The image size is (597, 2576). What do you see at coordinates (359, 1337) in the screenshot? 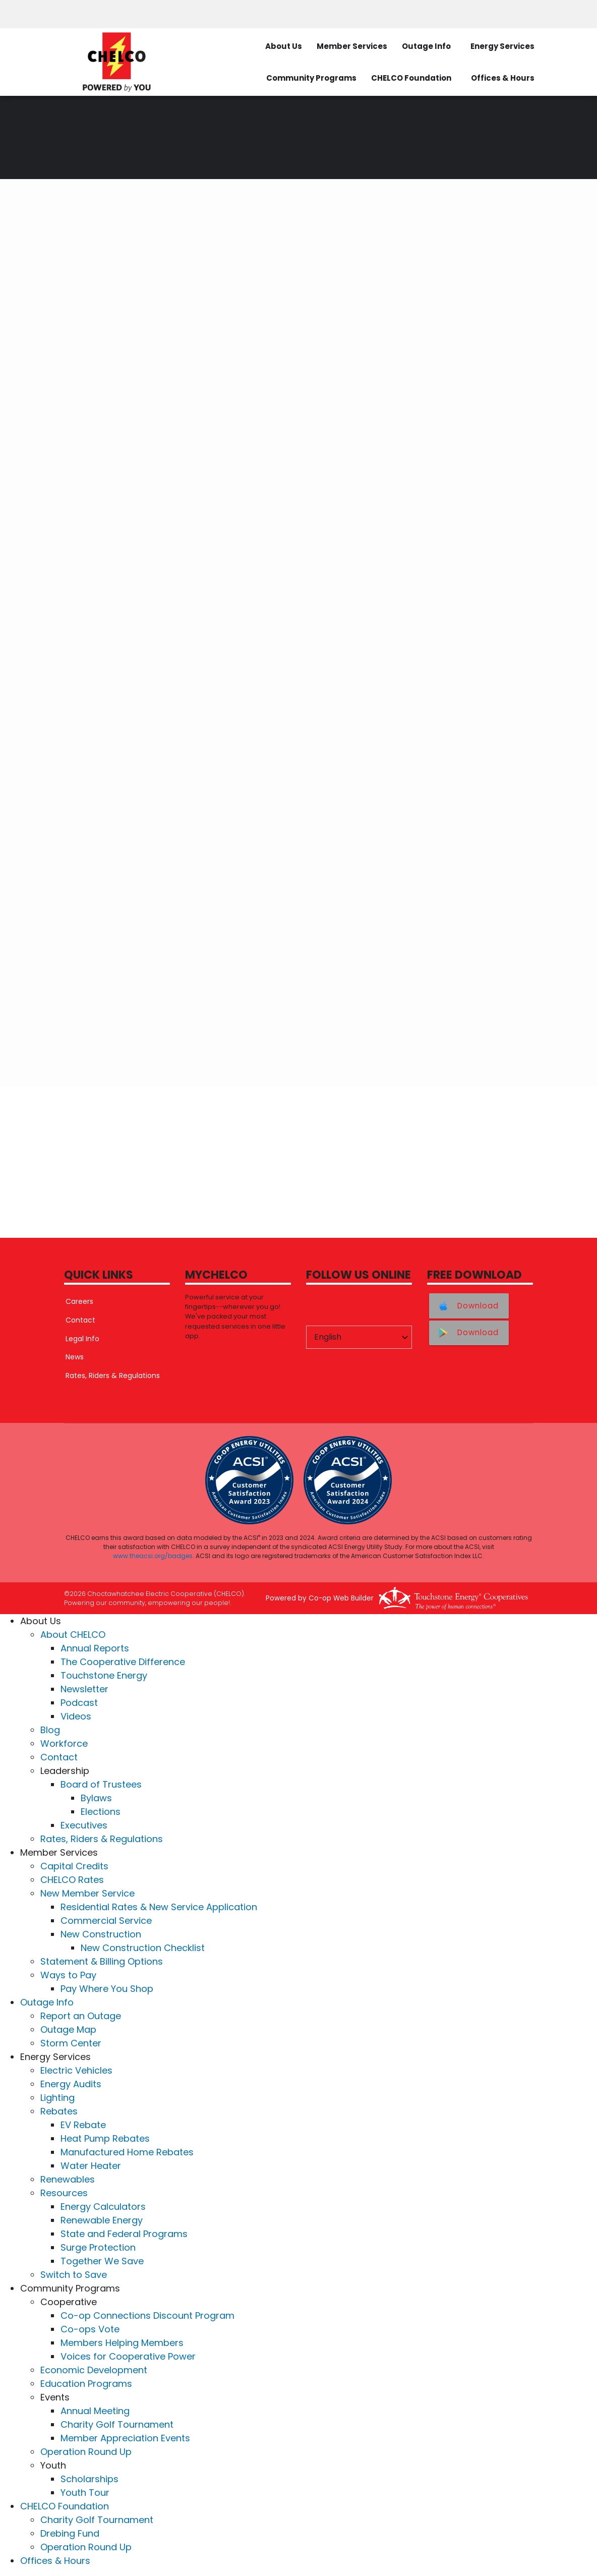
I see `[Select Language]` at bounding box center [359, 1337].